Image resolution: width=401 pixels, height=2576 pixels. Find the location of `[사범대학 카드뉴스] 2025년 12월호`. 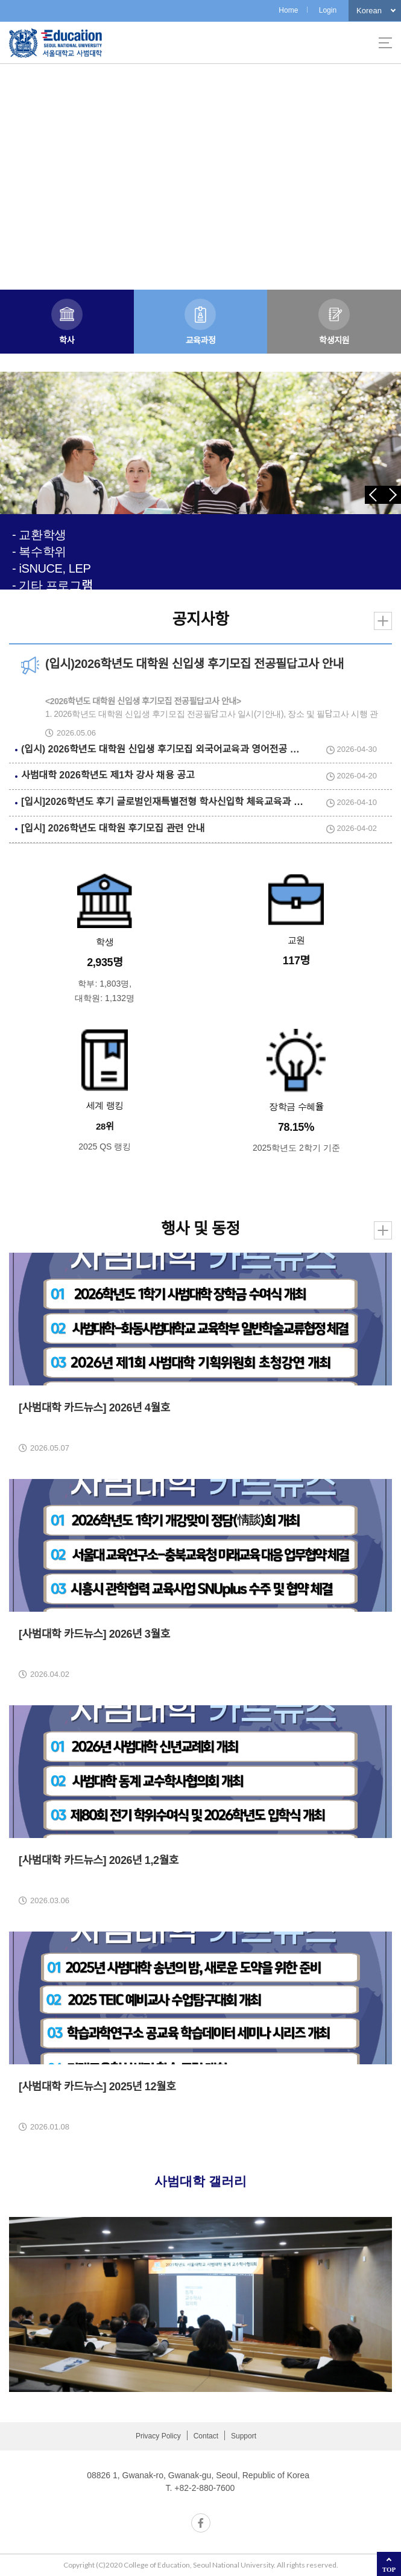

[사범대학 카드뉴스] 2025년 12월호 is located at coordinates (97, 2087).